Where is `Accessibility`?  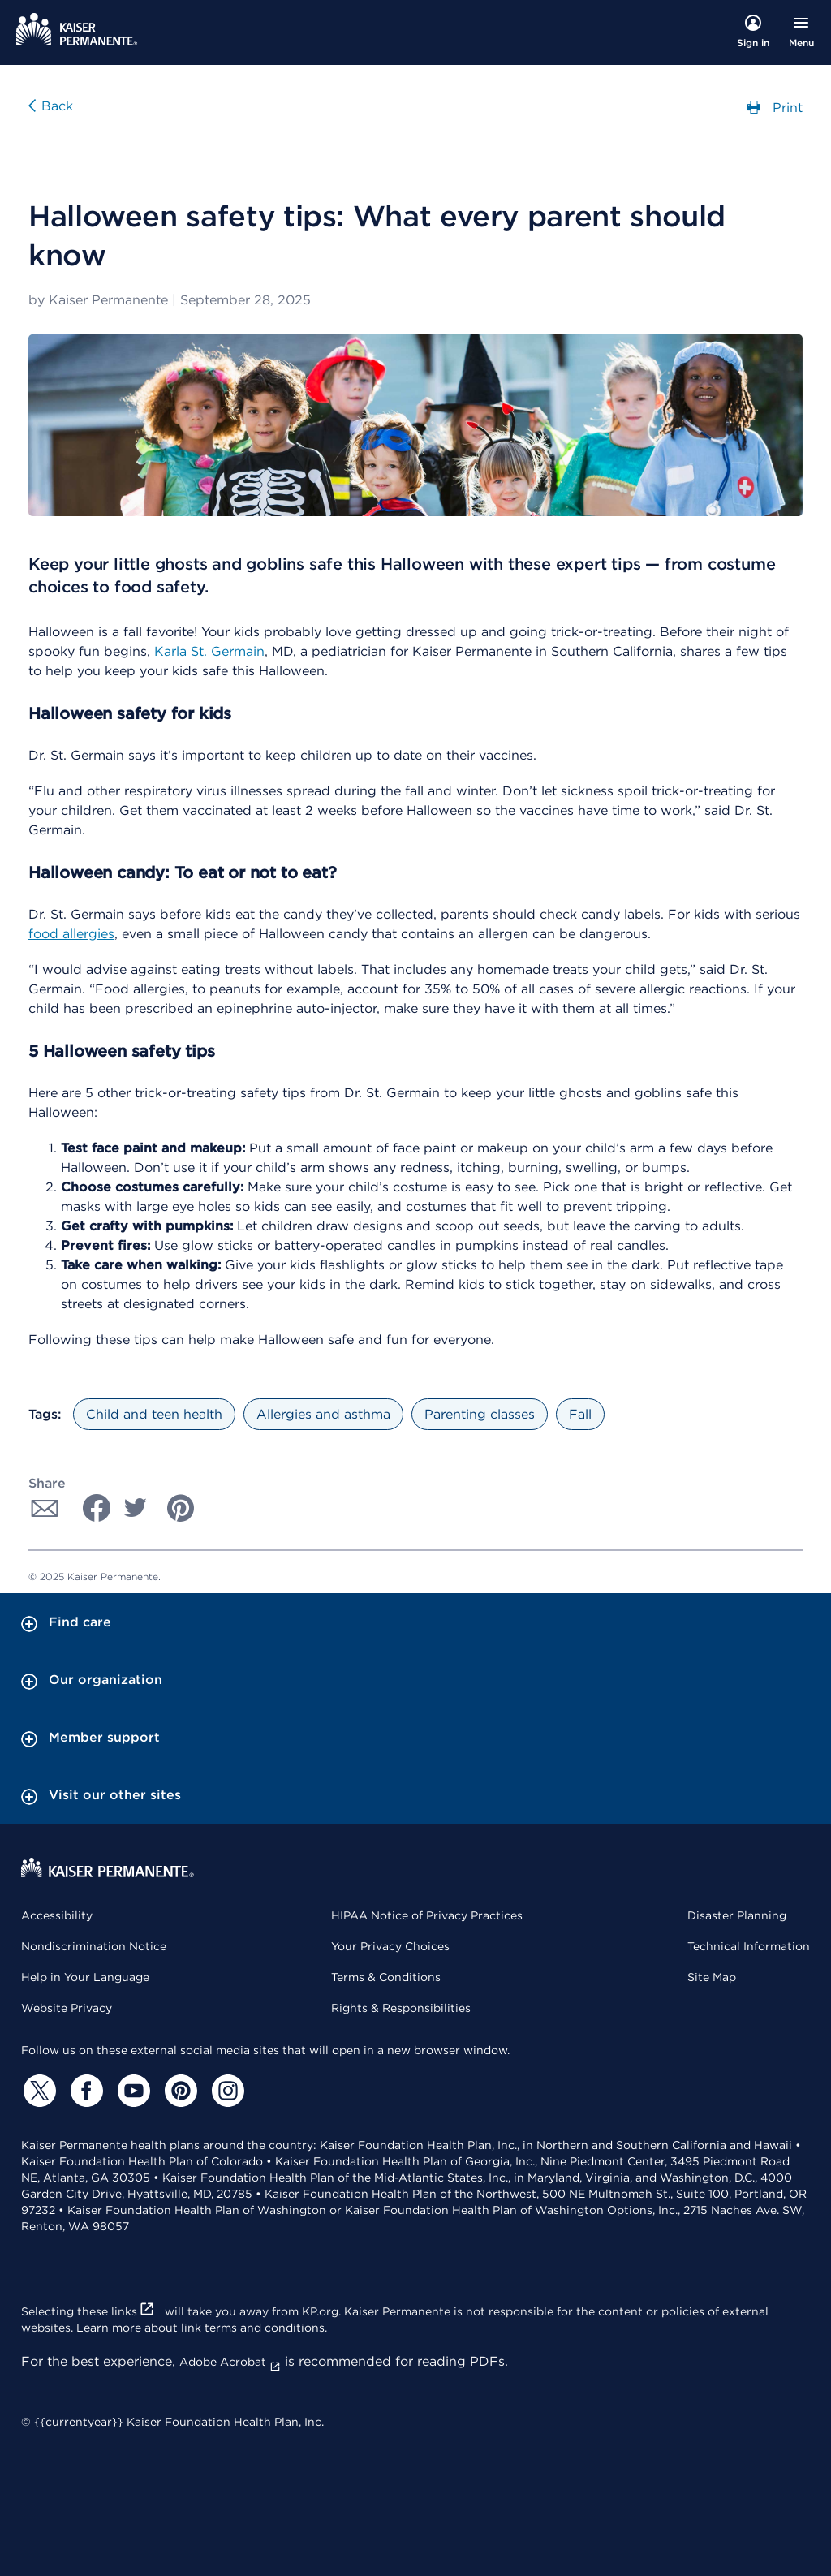 Accessibility is located at coordinates (57, 1915).